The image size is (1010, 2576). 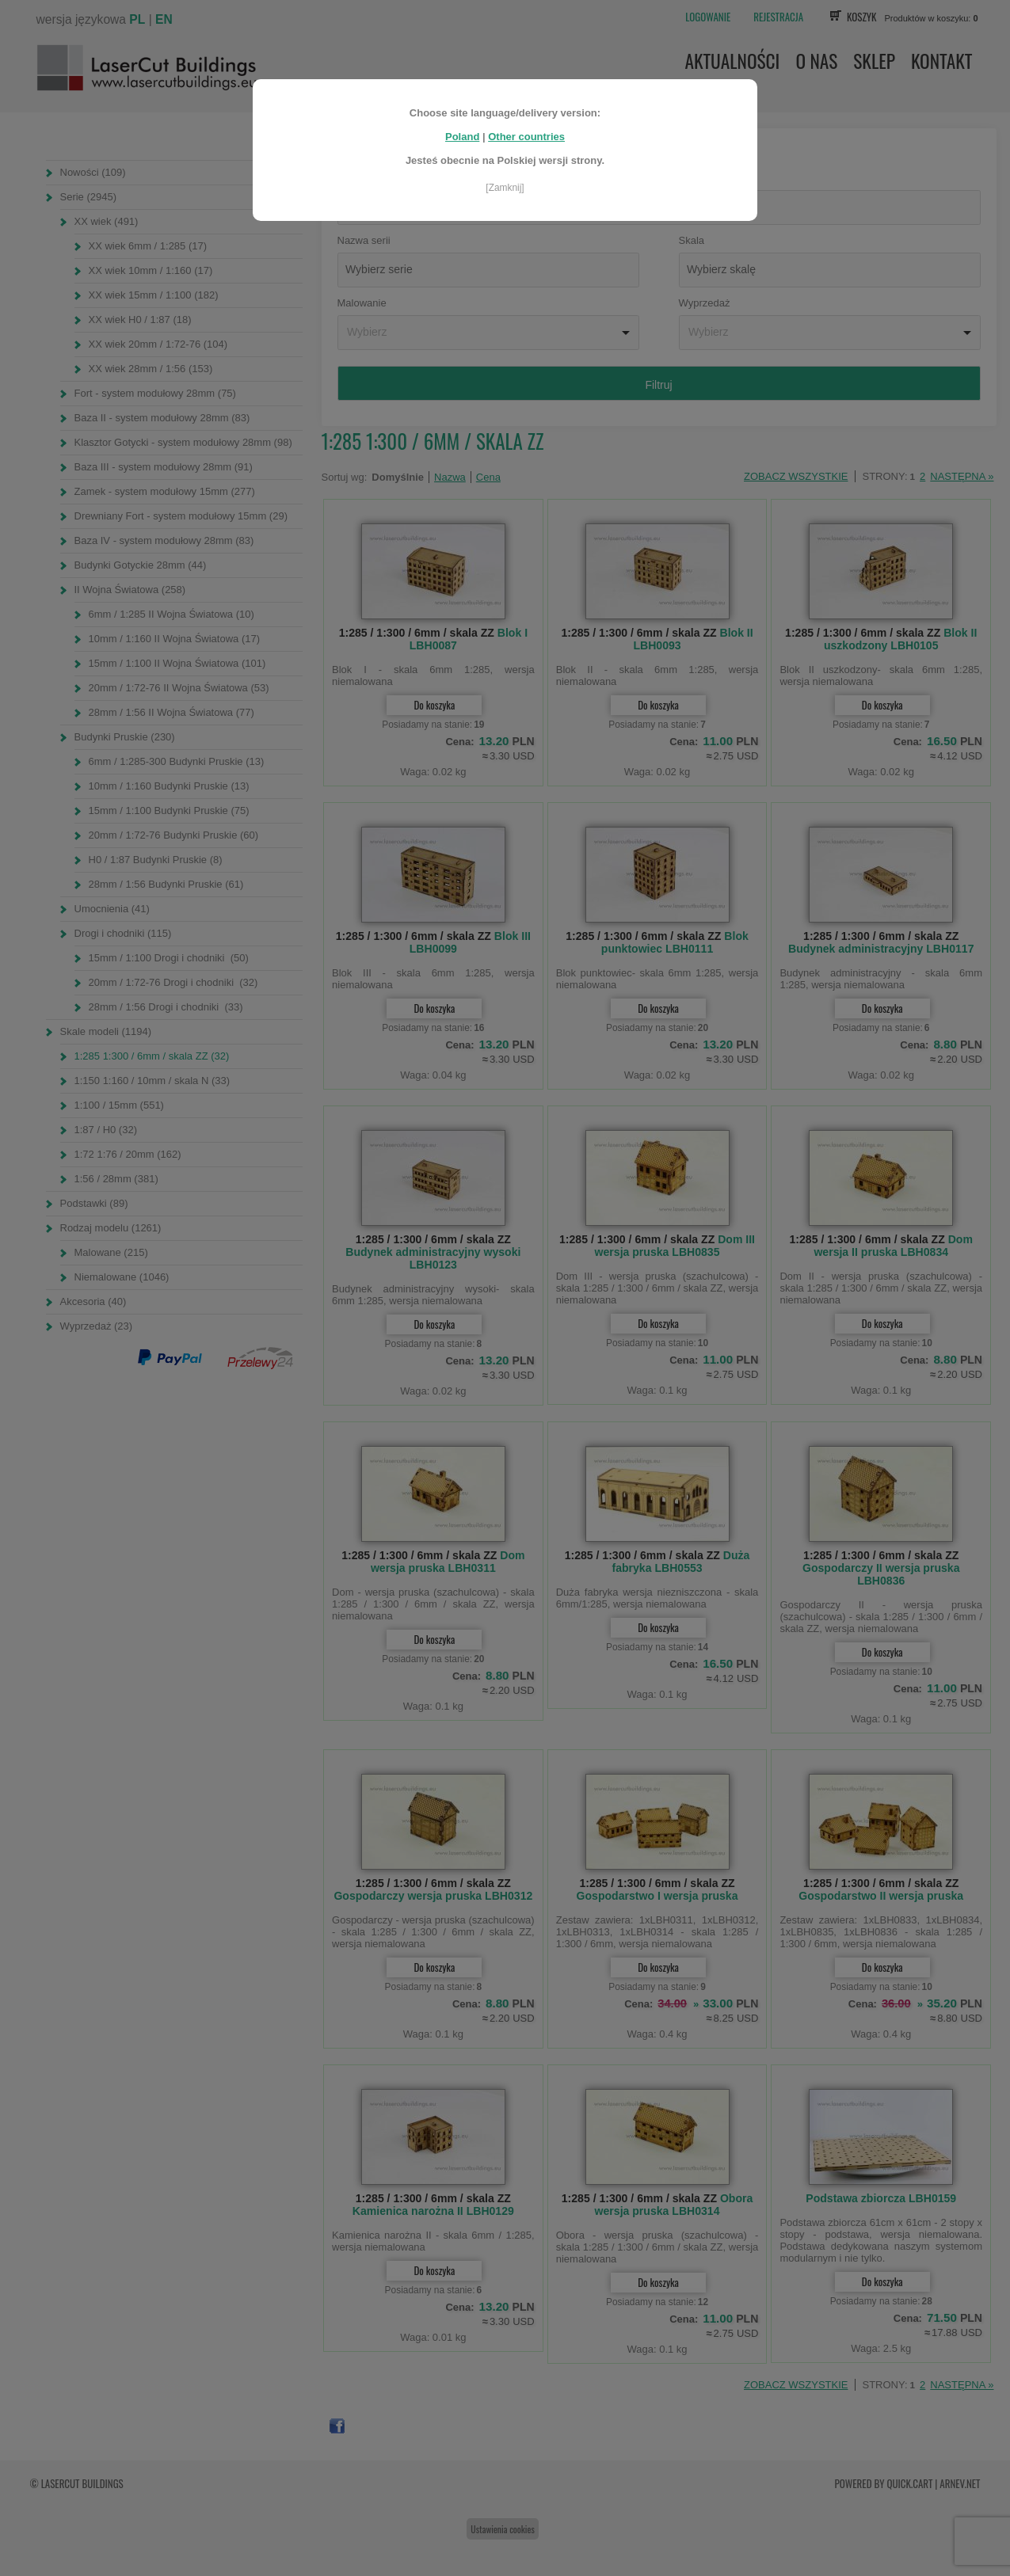 What do you see at coordinates (505, 187) in the screenshot?
I see `[Zamknij]` at bounding box center [505, 187].